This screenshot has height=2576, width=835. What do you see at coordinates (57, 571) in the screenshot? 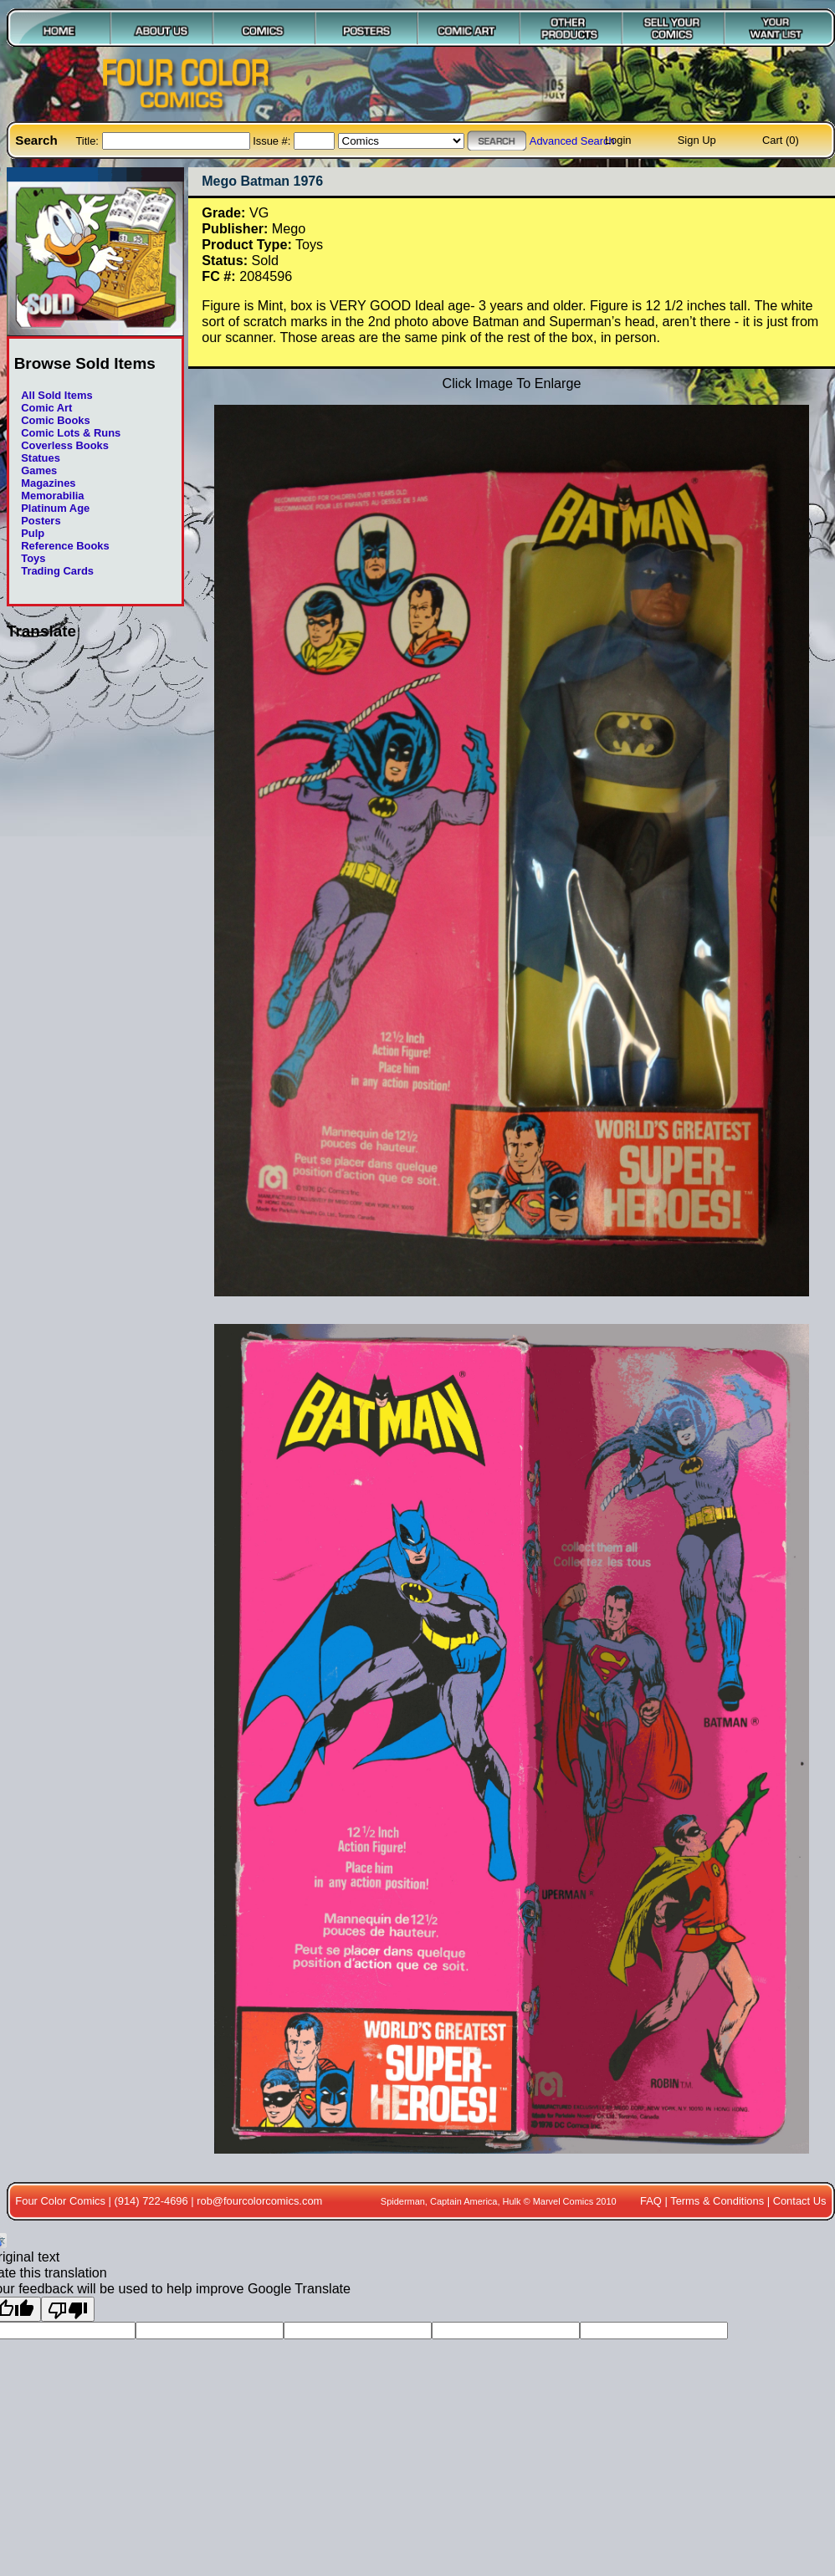
I see `Trading Cards` at bounding box center [57, 571].